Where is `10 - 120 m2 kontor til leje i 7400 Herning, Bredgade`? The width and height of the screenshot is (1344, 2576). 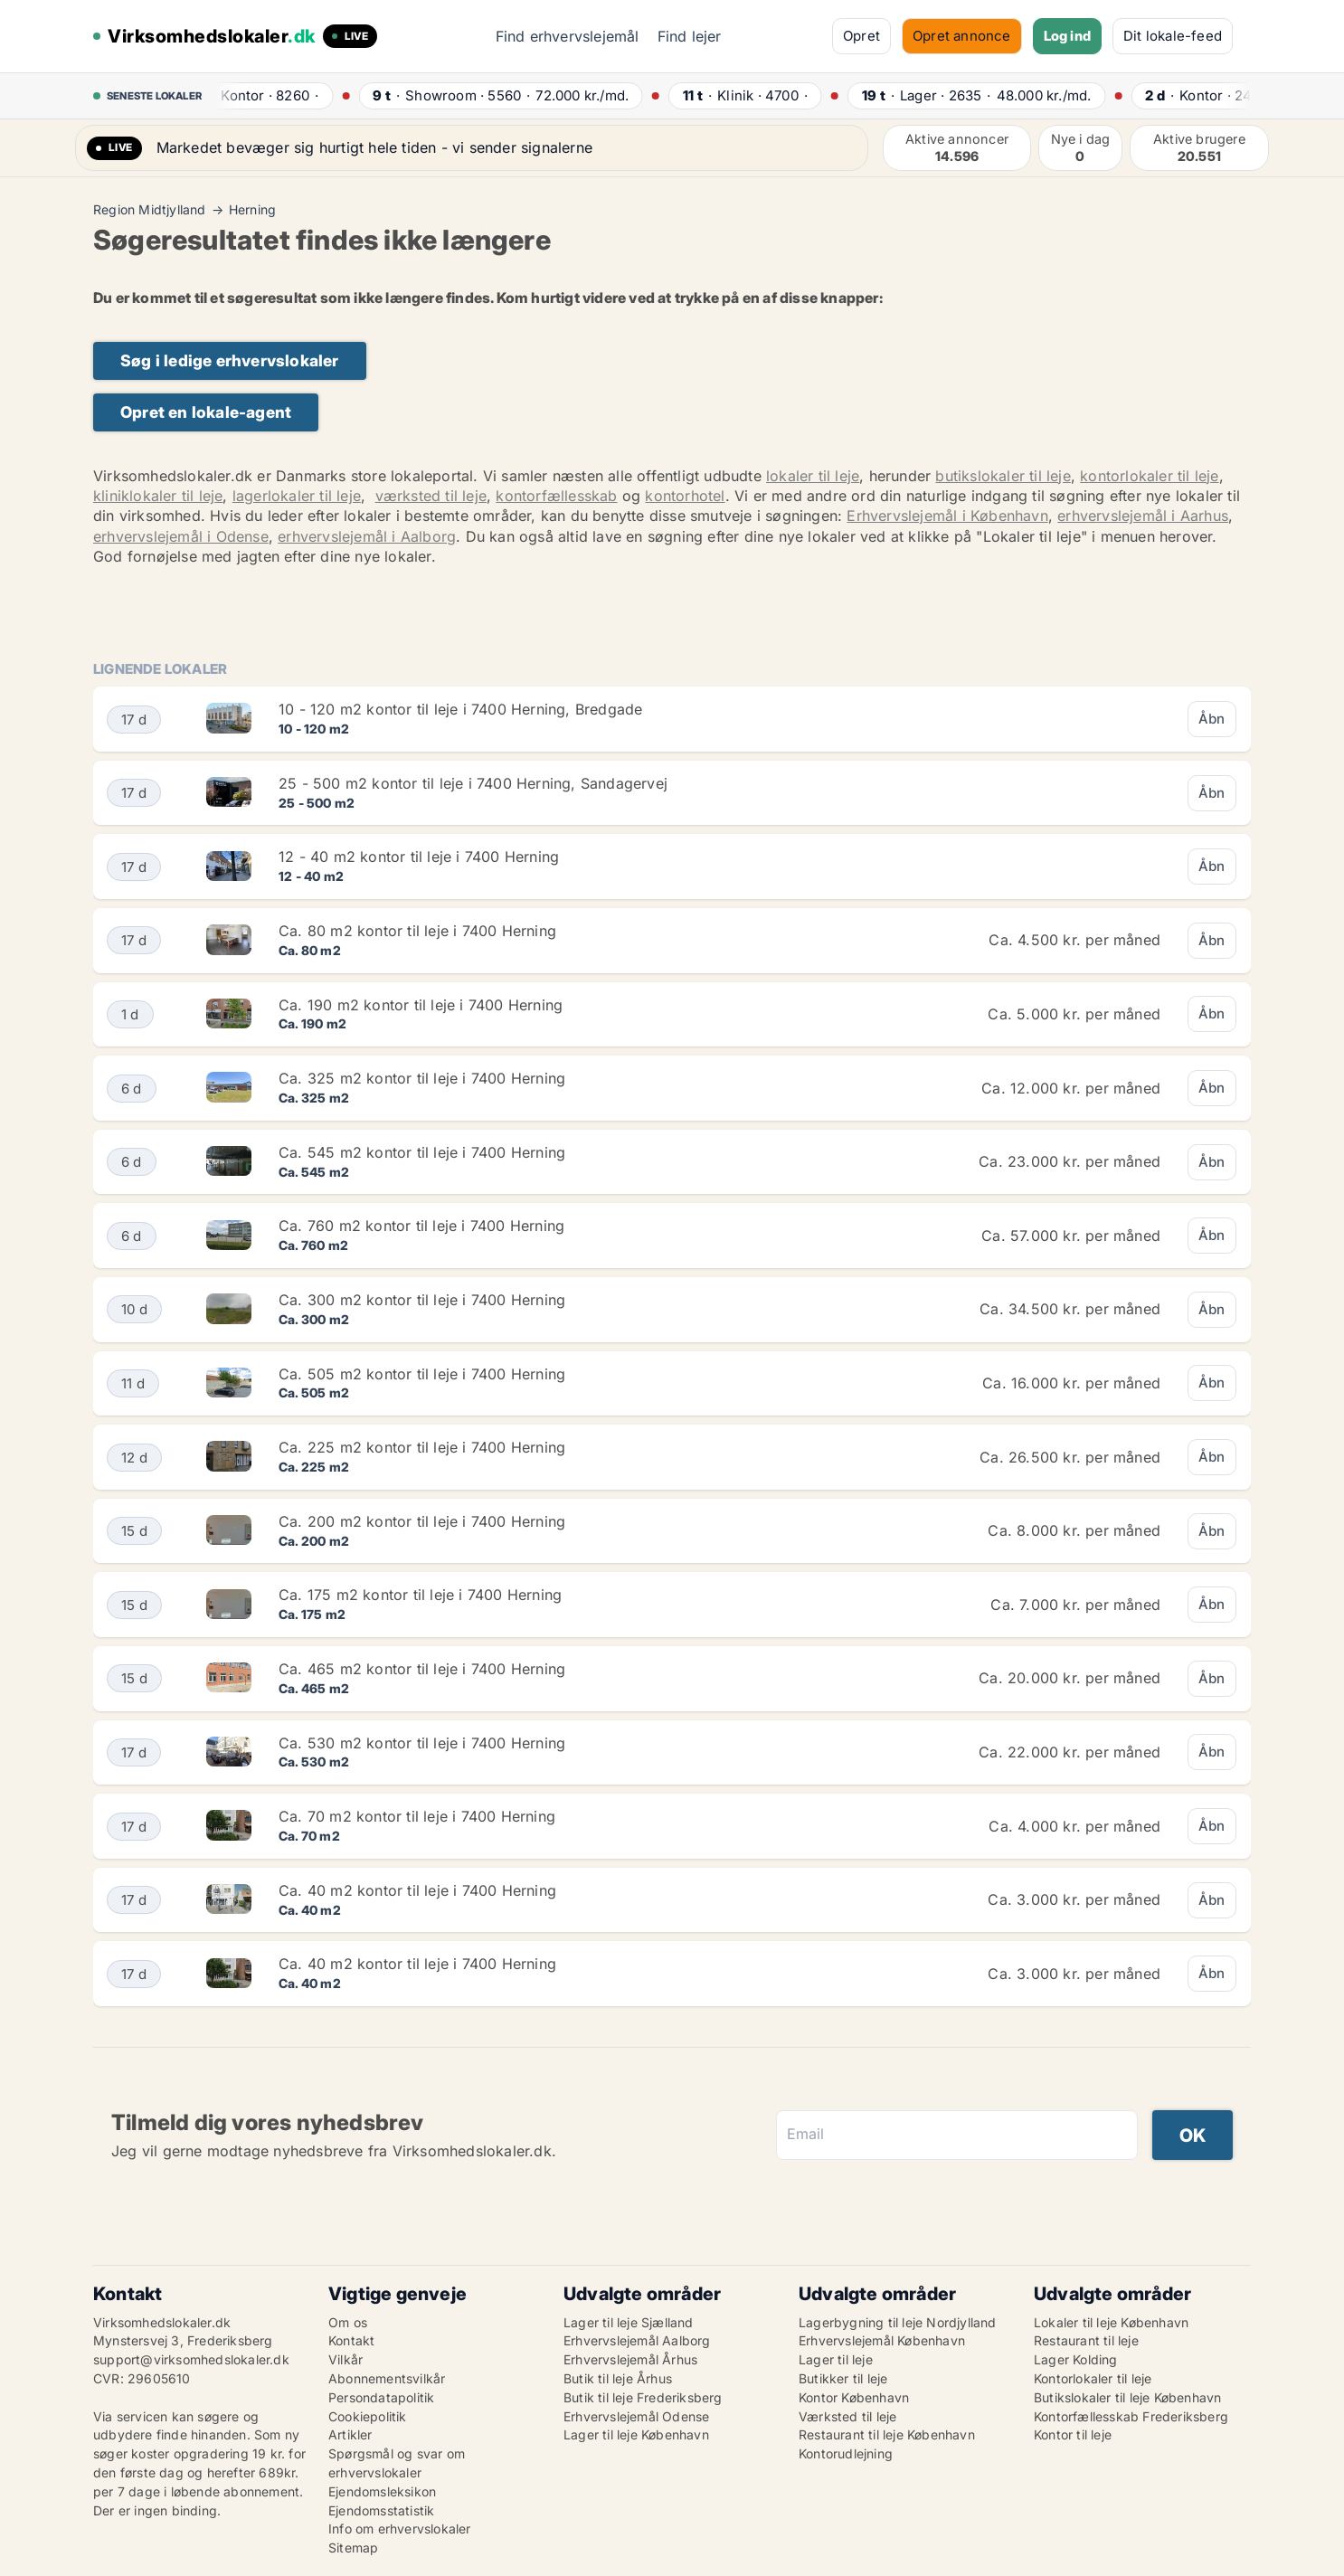 10 - 120 m2 kontor til leje i 7400 Herning, Bredgade is located at coordinates (460, 709).